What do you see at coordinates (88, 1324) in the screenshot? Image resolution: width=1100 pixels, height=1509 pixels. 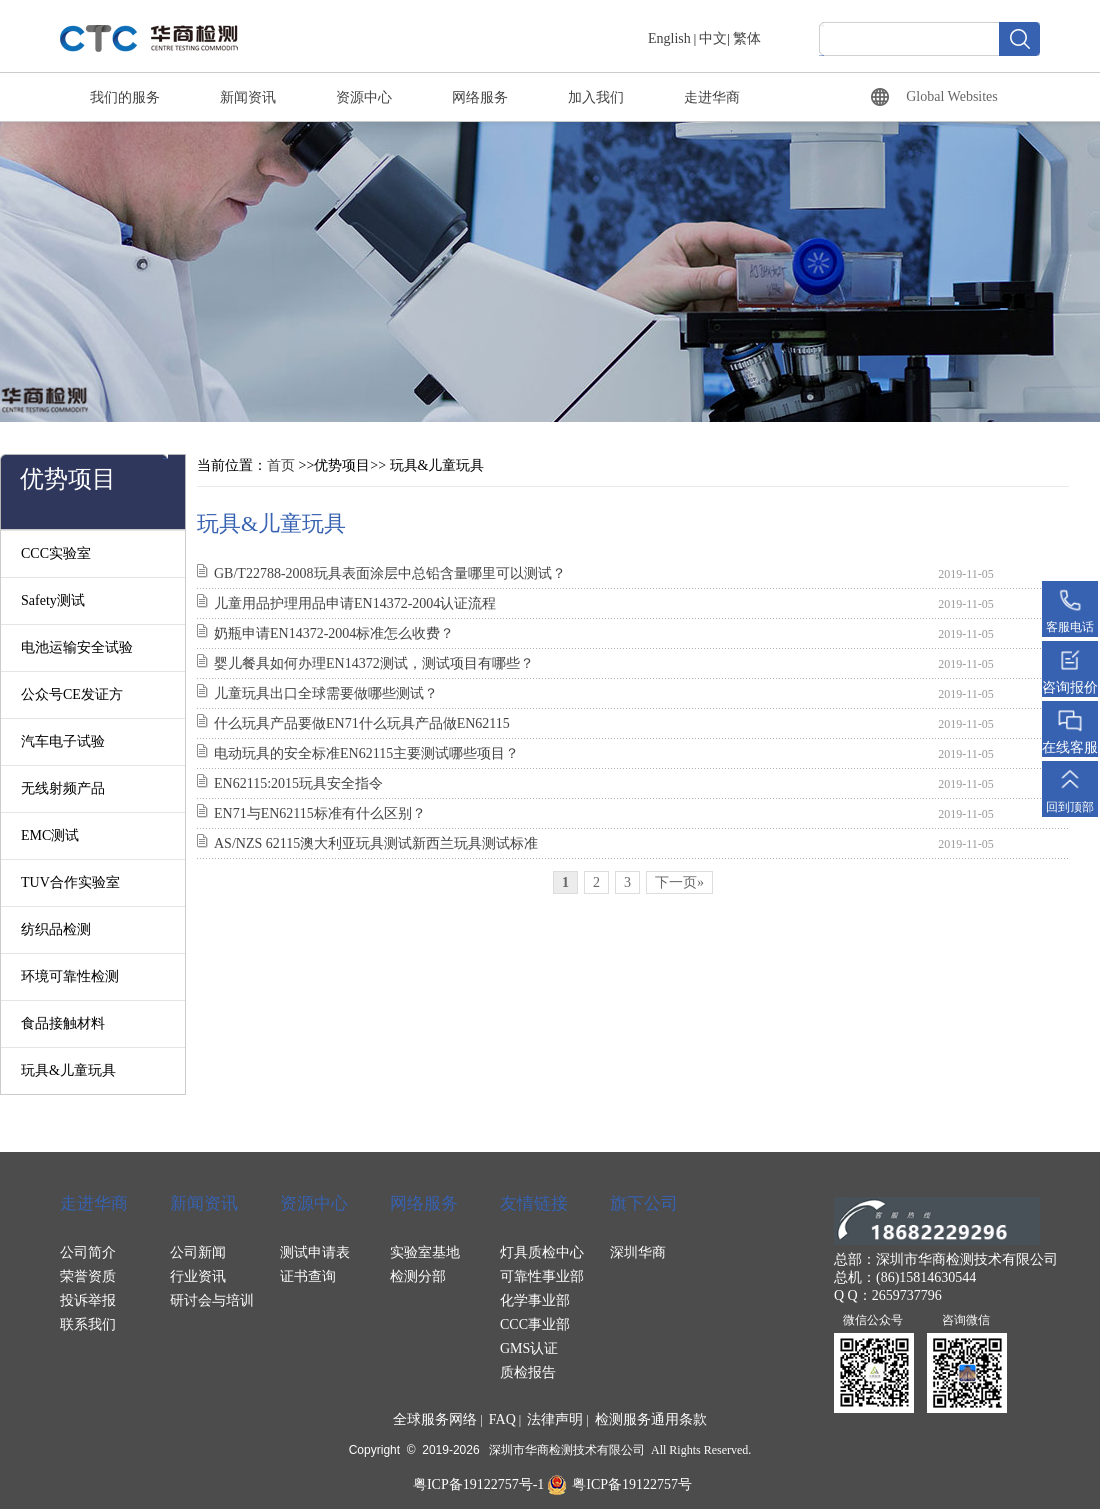 I see `联系我们` at bounding box center [88, 1324].